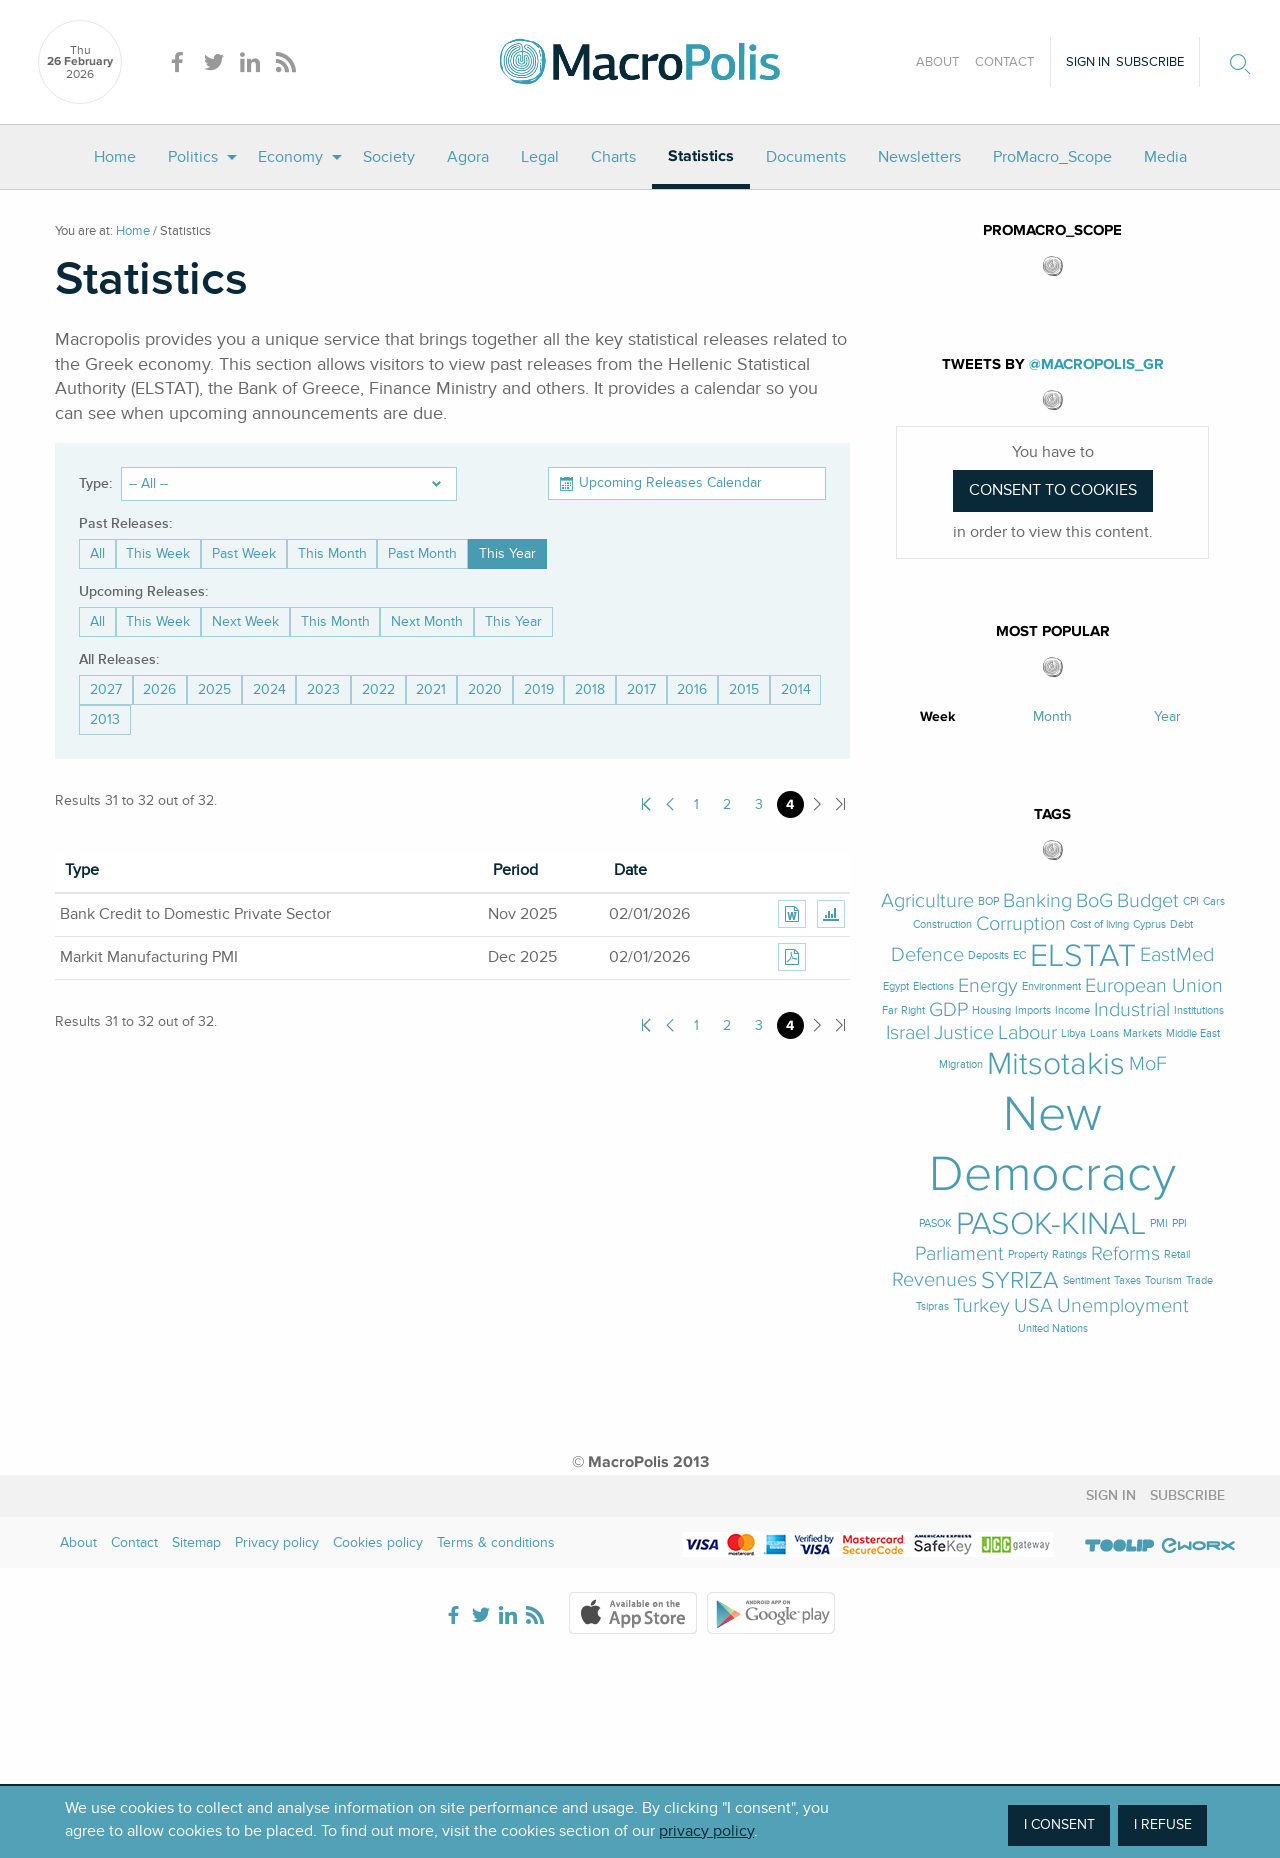 Image resolution: width=1280 pixels, height=1858 pixels. What do you see at coordinates (1051, 1224) in the screenshot?
I see `PASOK-KINAL` at bounding box center [1051, 1224].